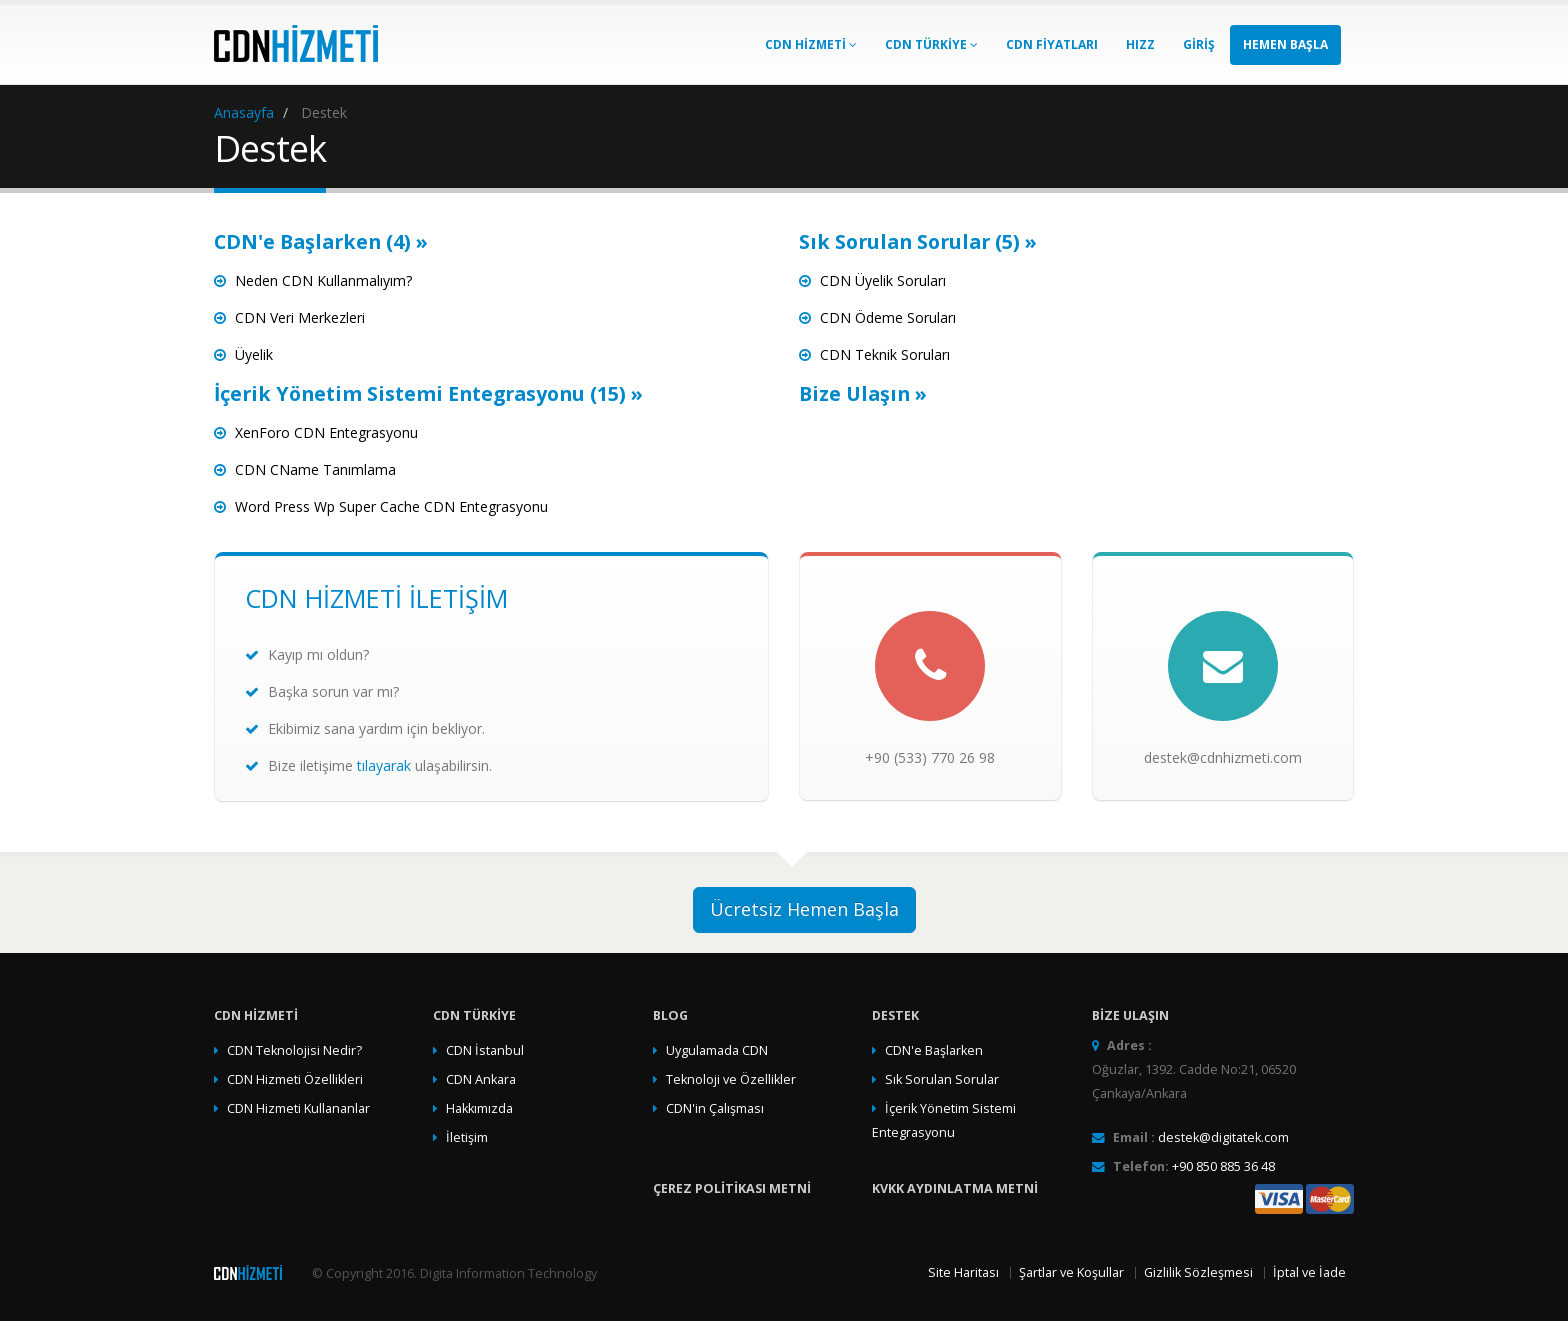  I want to click on Uygulamada CDN, so click(717, 1050).